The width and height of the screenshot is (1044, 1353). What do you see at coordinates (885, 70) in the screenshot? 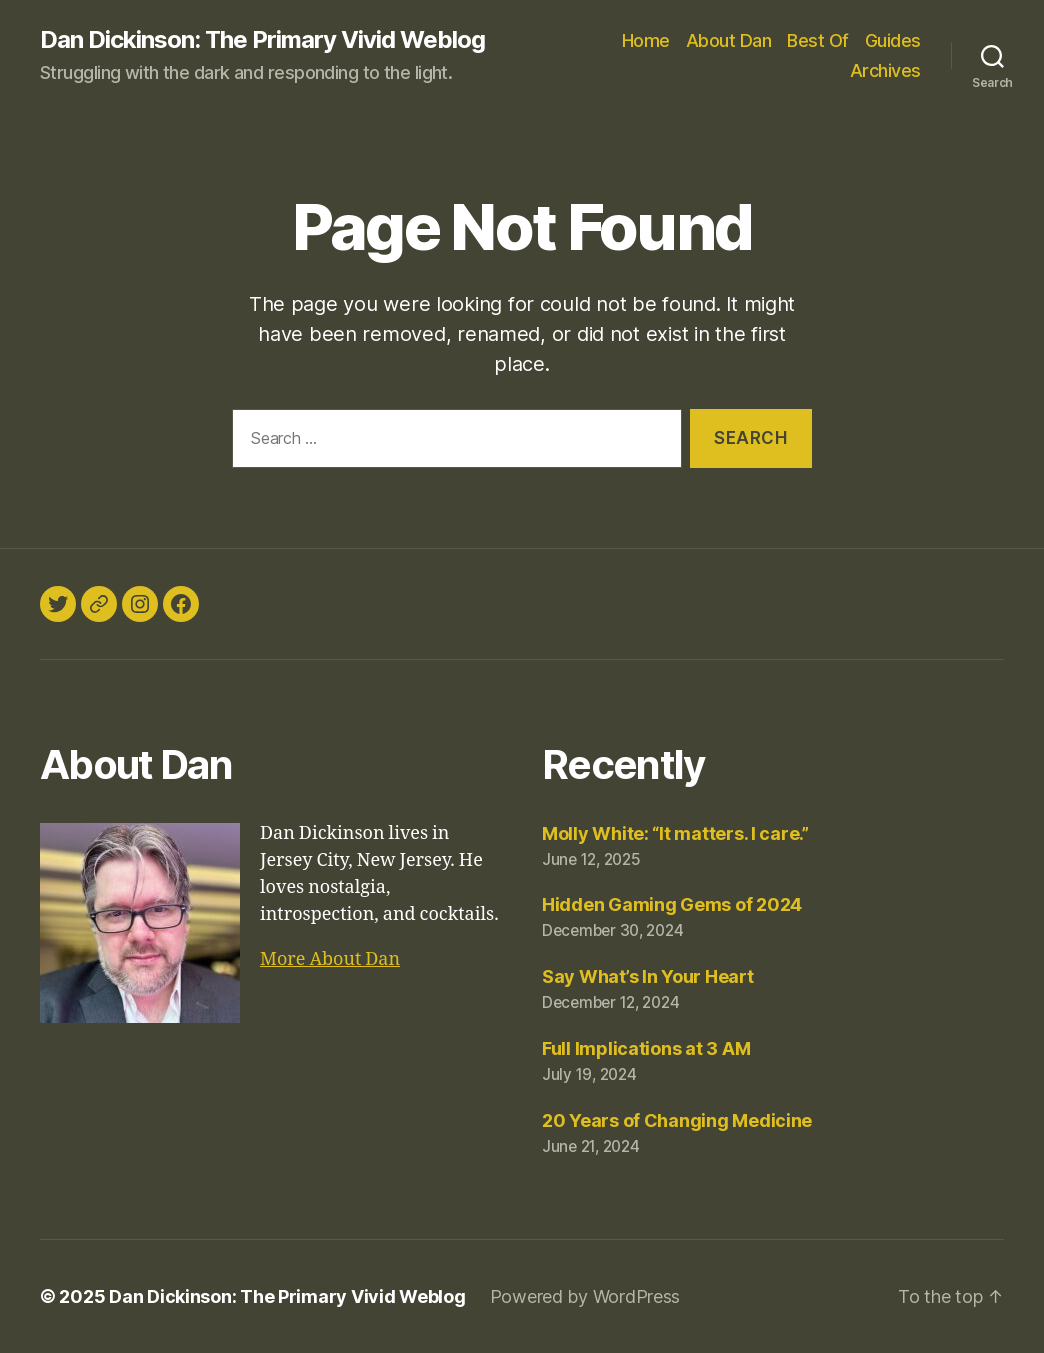
I see `Archives` at bounding box center [885, 70].